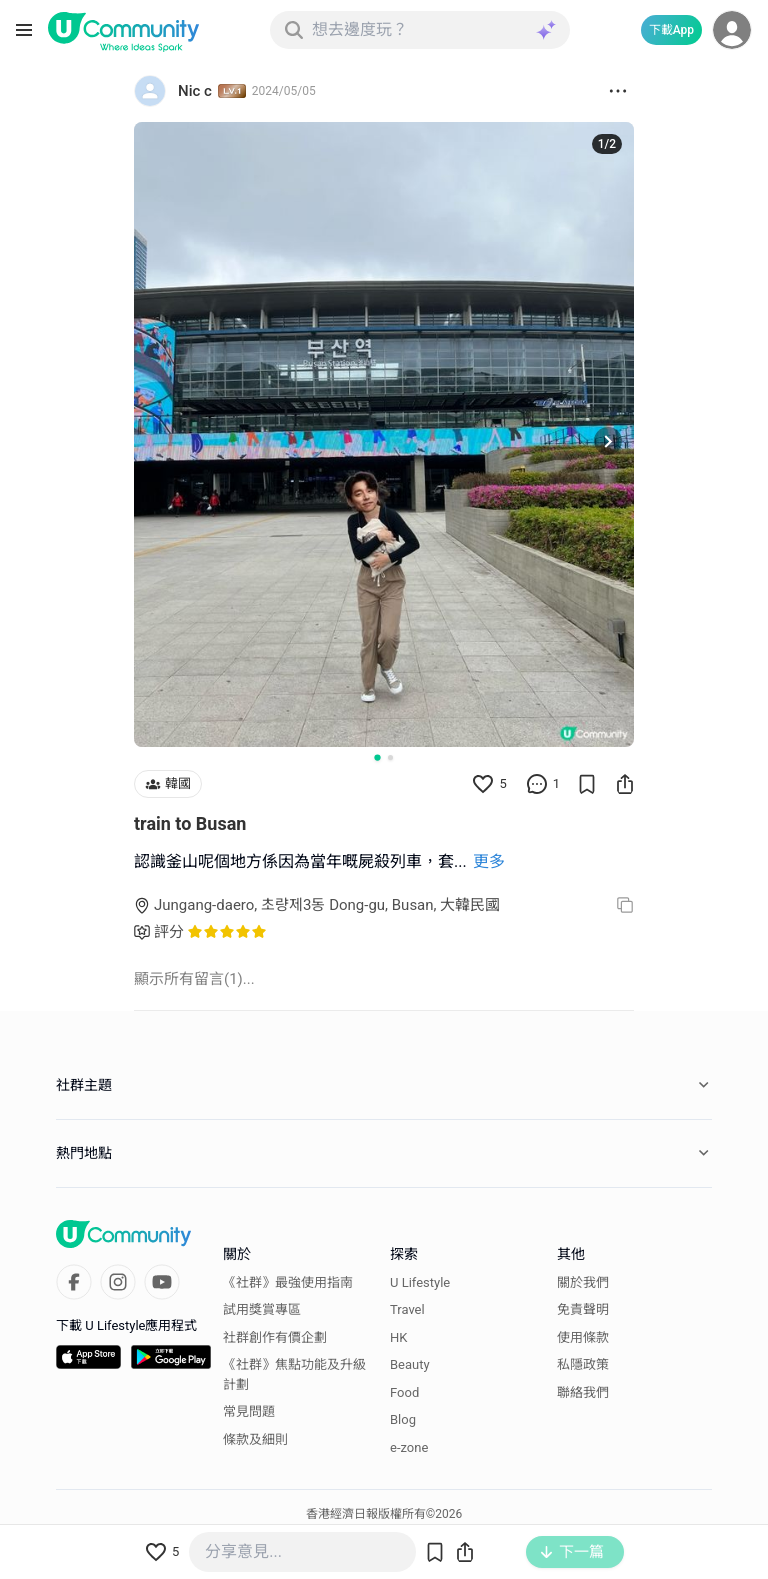 The height and width of the screenshot is (1579, 768). Describe the element at coordinates (583, 1364) in the screenshot. I see `私隱政策` at that location.